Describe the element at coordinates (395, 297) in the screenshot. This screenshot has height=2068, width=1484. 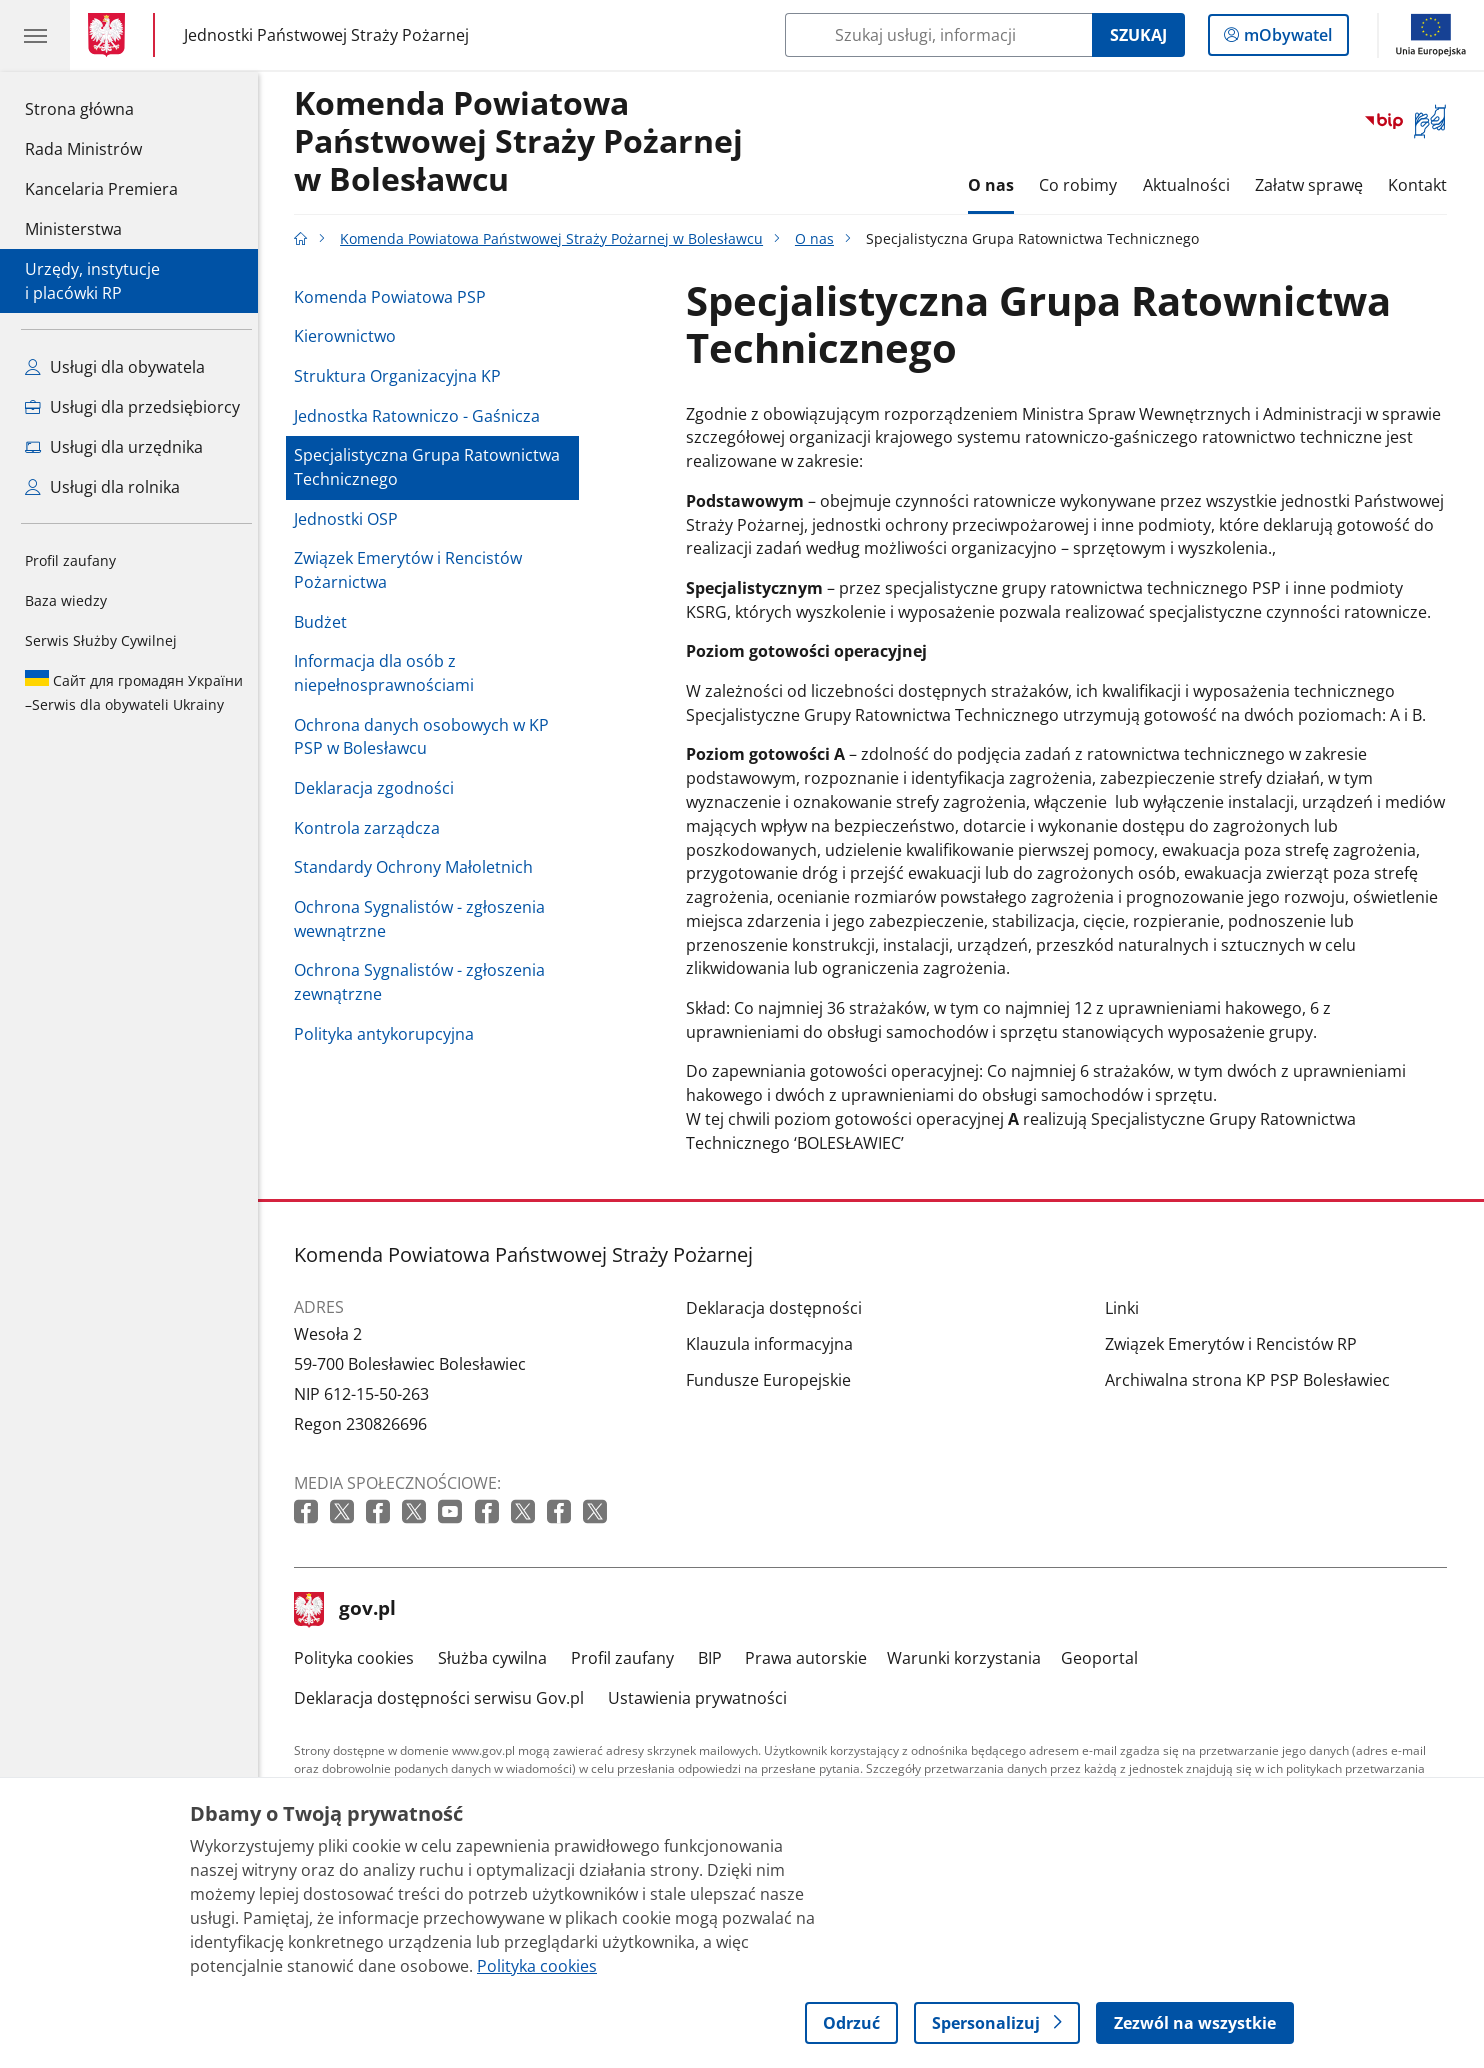
I see `Komenda Powiatowa PSP` at that location.